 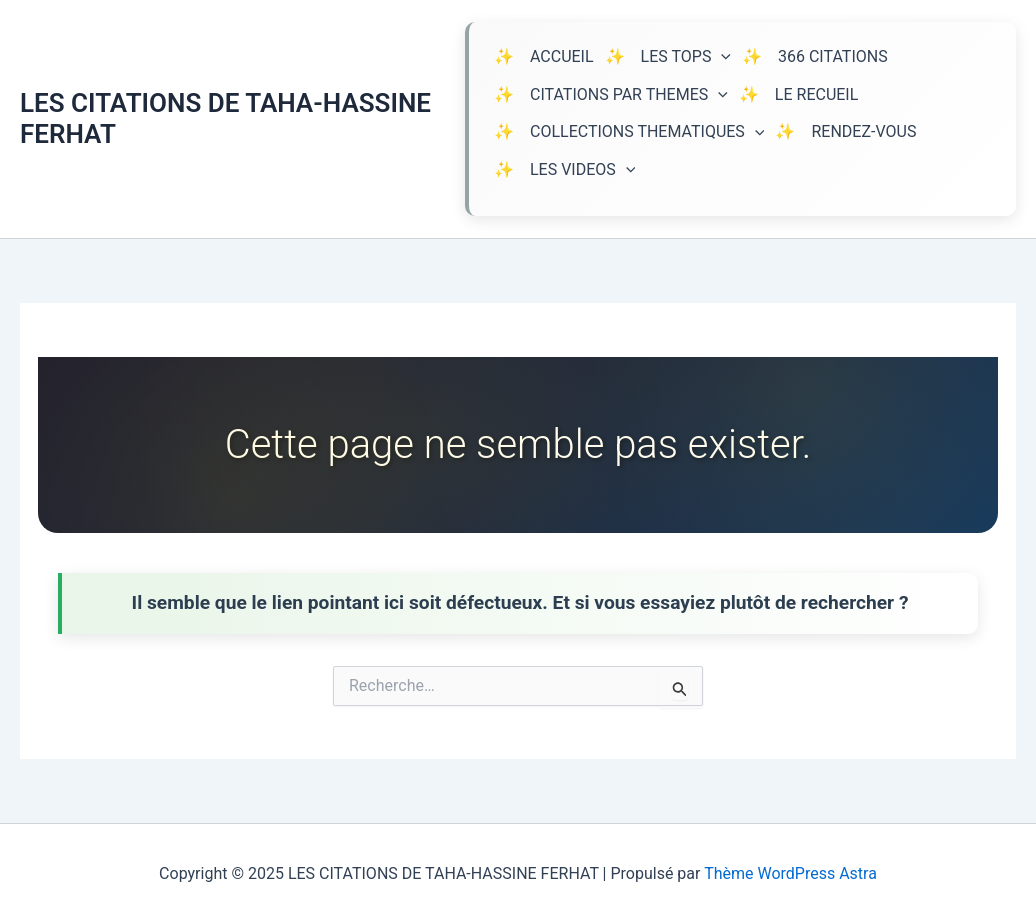 What do you see at coordinates (790, 873) in the screenshot?
I see `Thème WordPress Astra` at bounding box center [790, 873].